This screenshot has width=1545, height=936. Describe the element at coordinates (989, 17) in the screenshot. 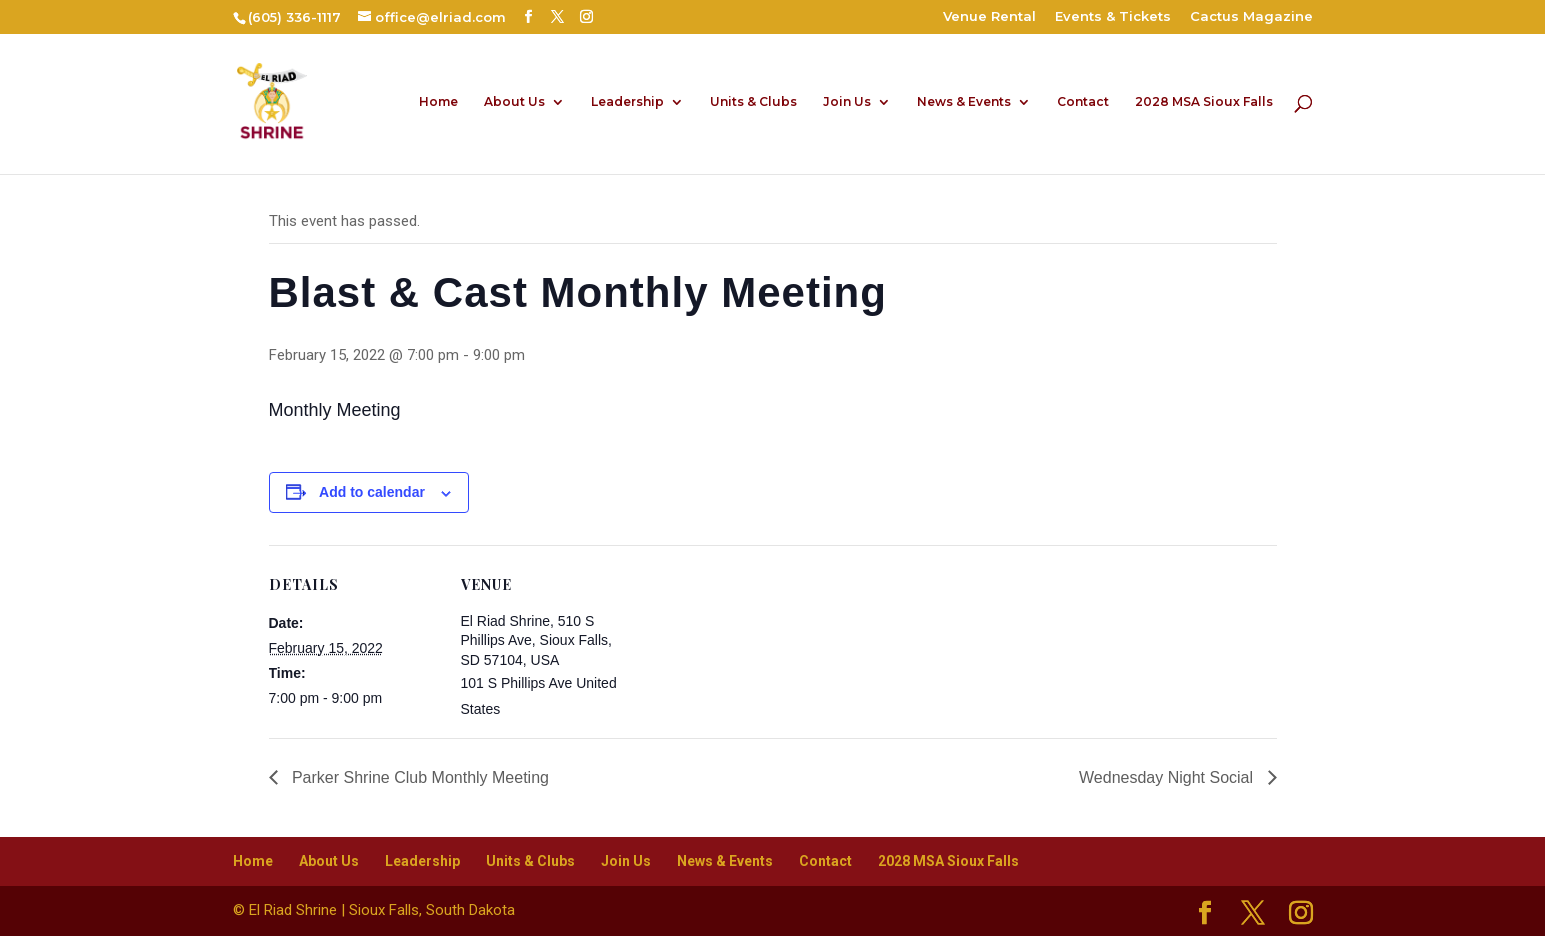

I see `Venue Rental` at that location.